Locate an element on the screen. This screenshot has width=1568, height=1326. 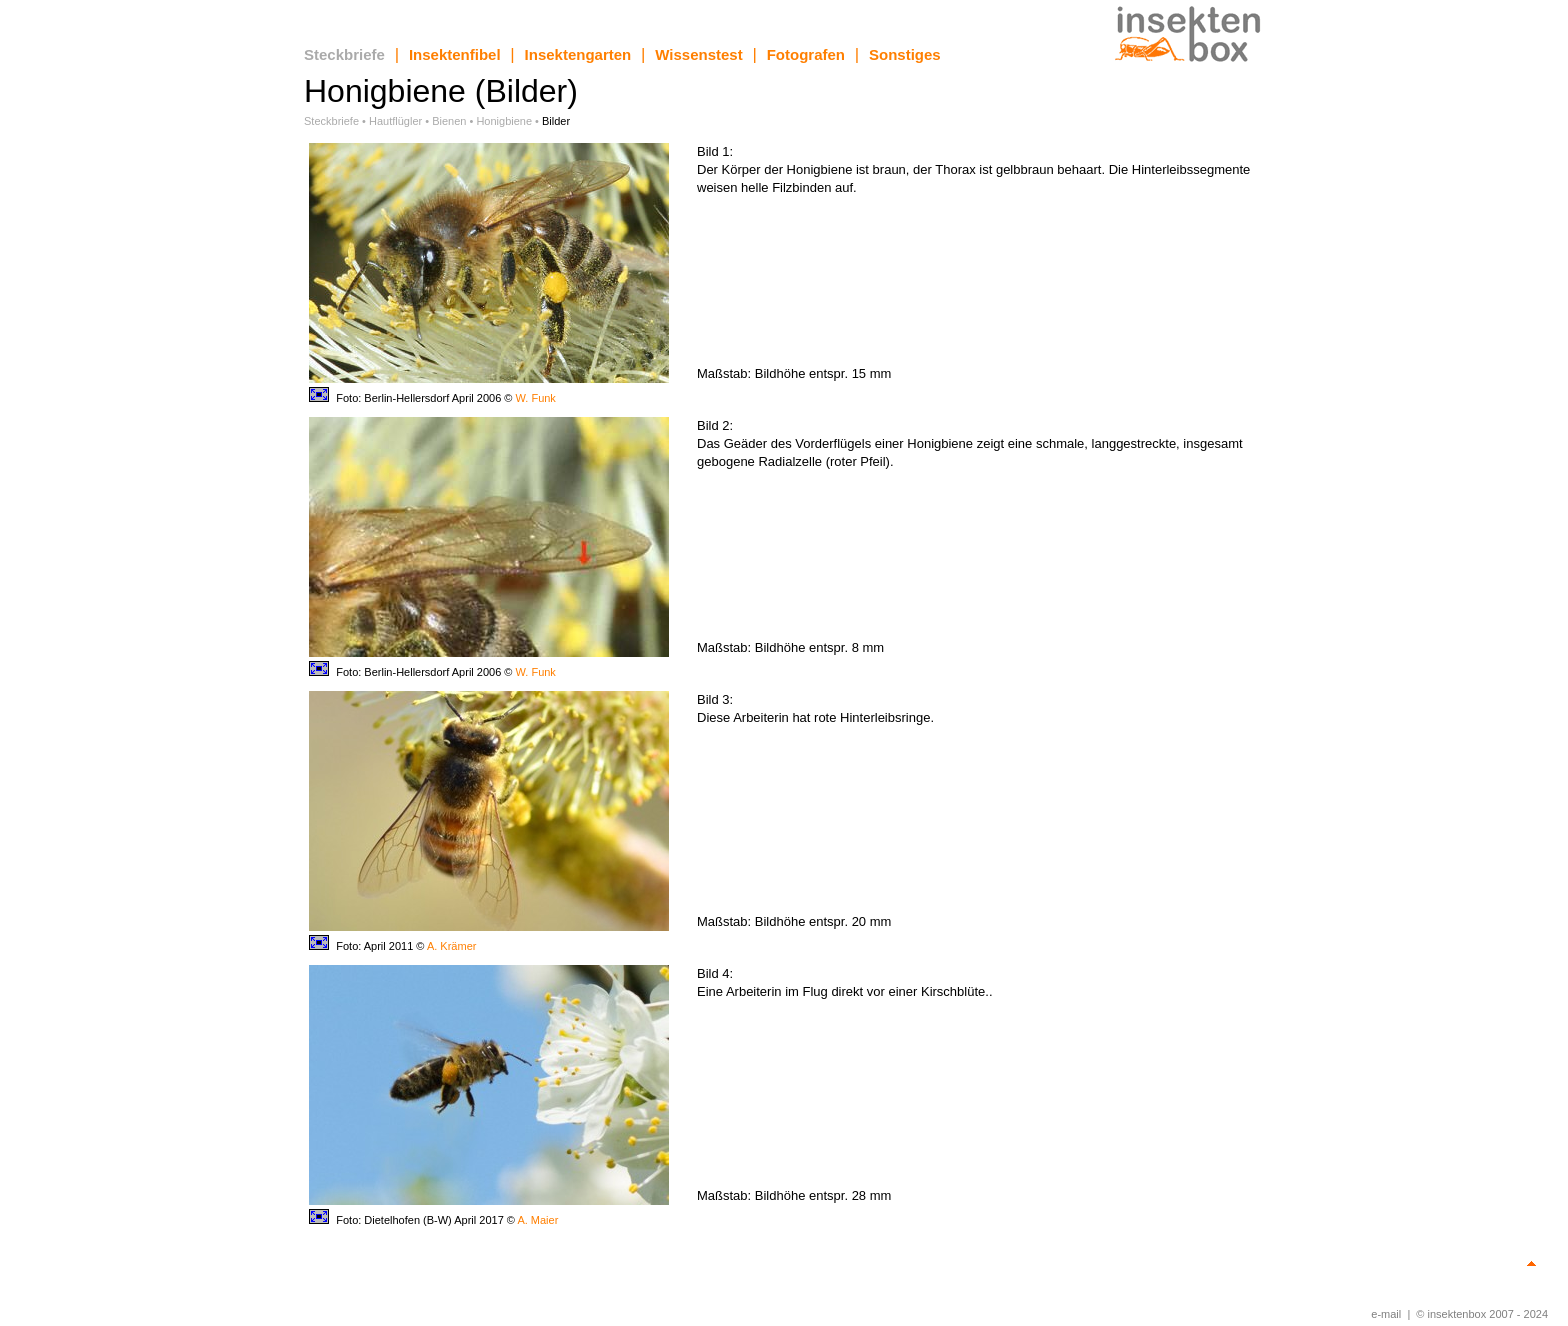
Bienen is located at coordinates (449, 121).